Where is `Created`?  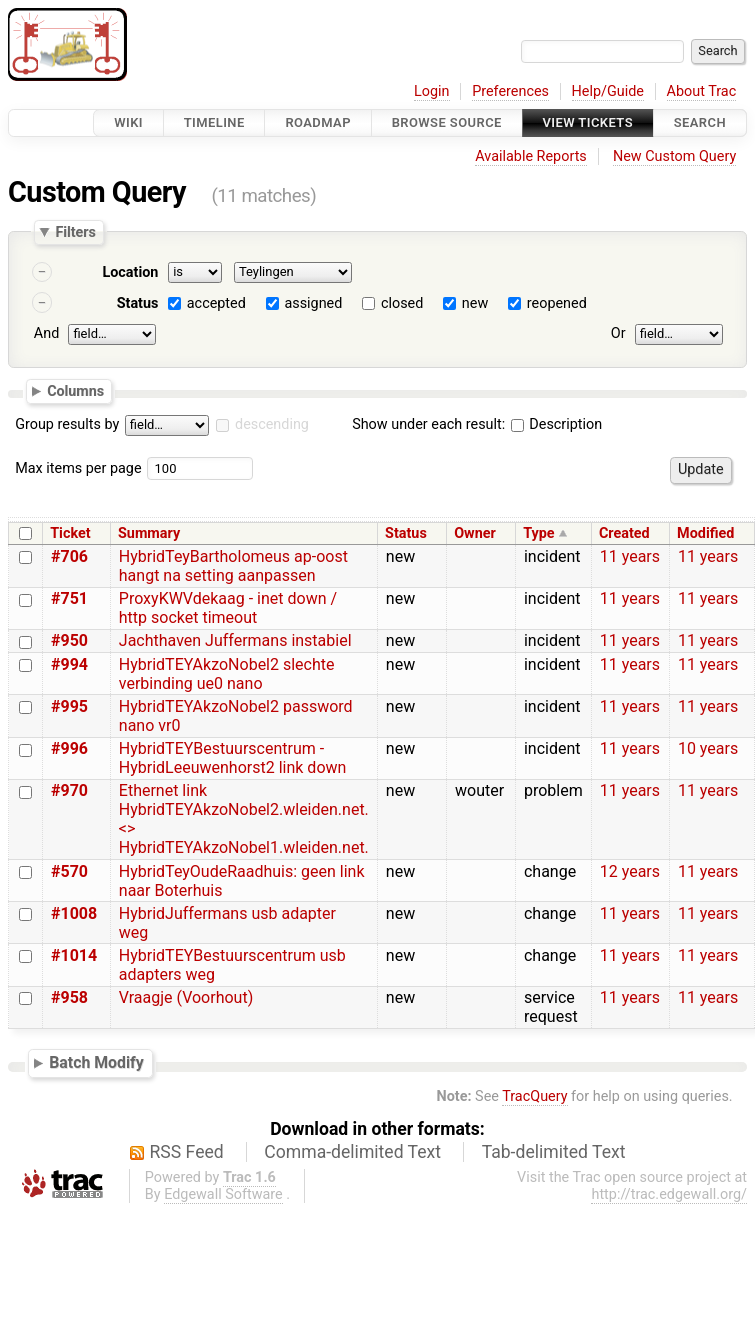 Created is located at coordinates (624, 533).